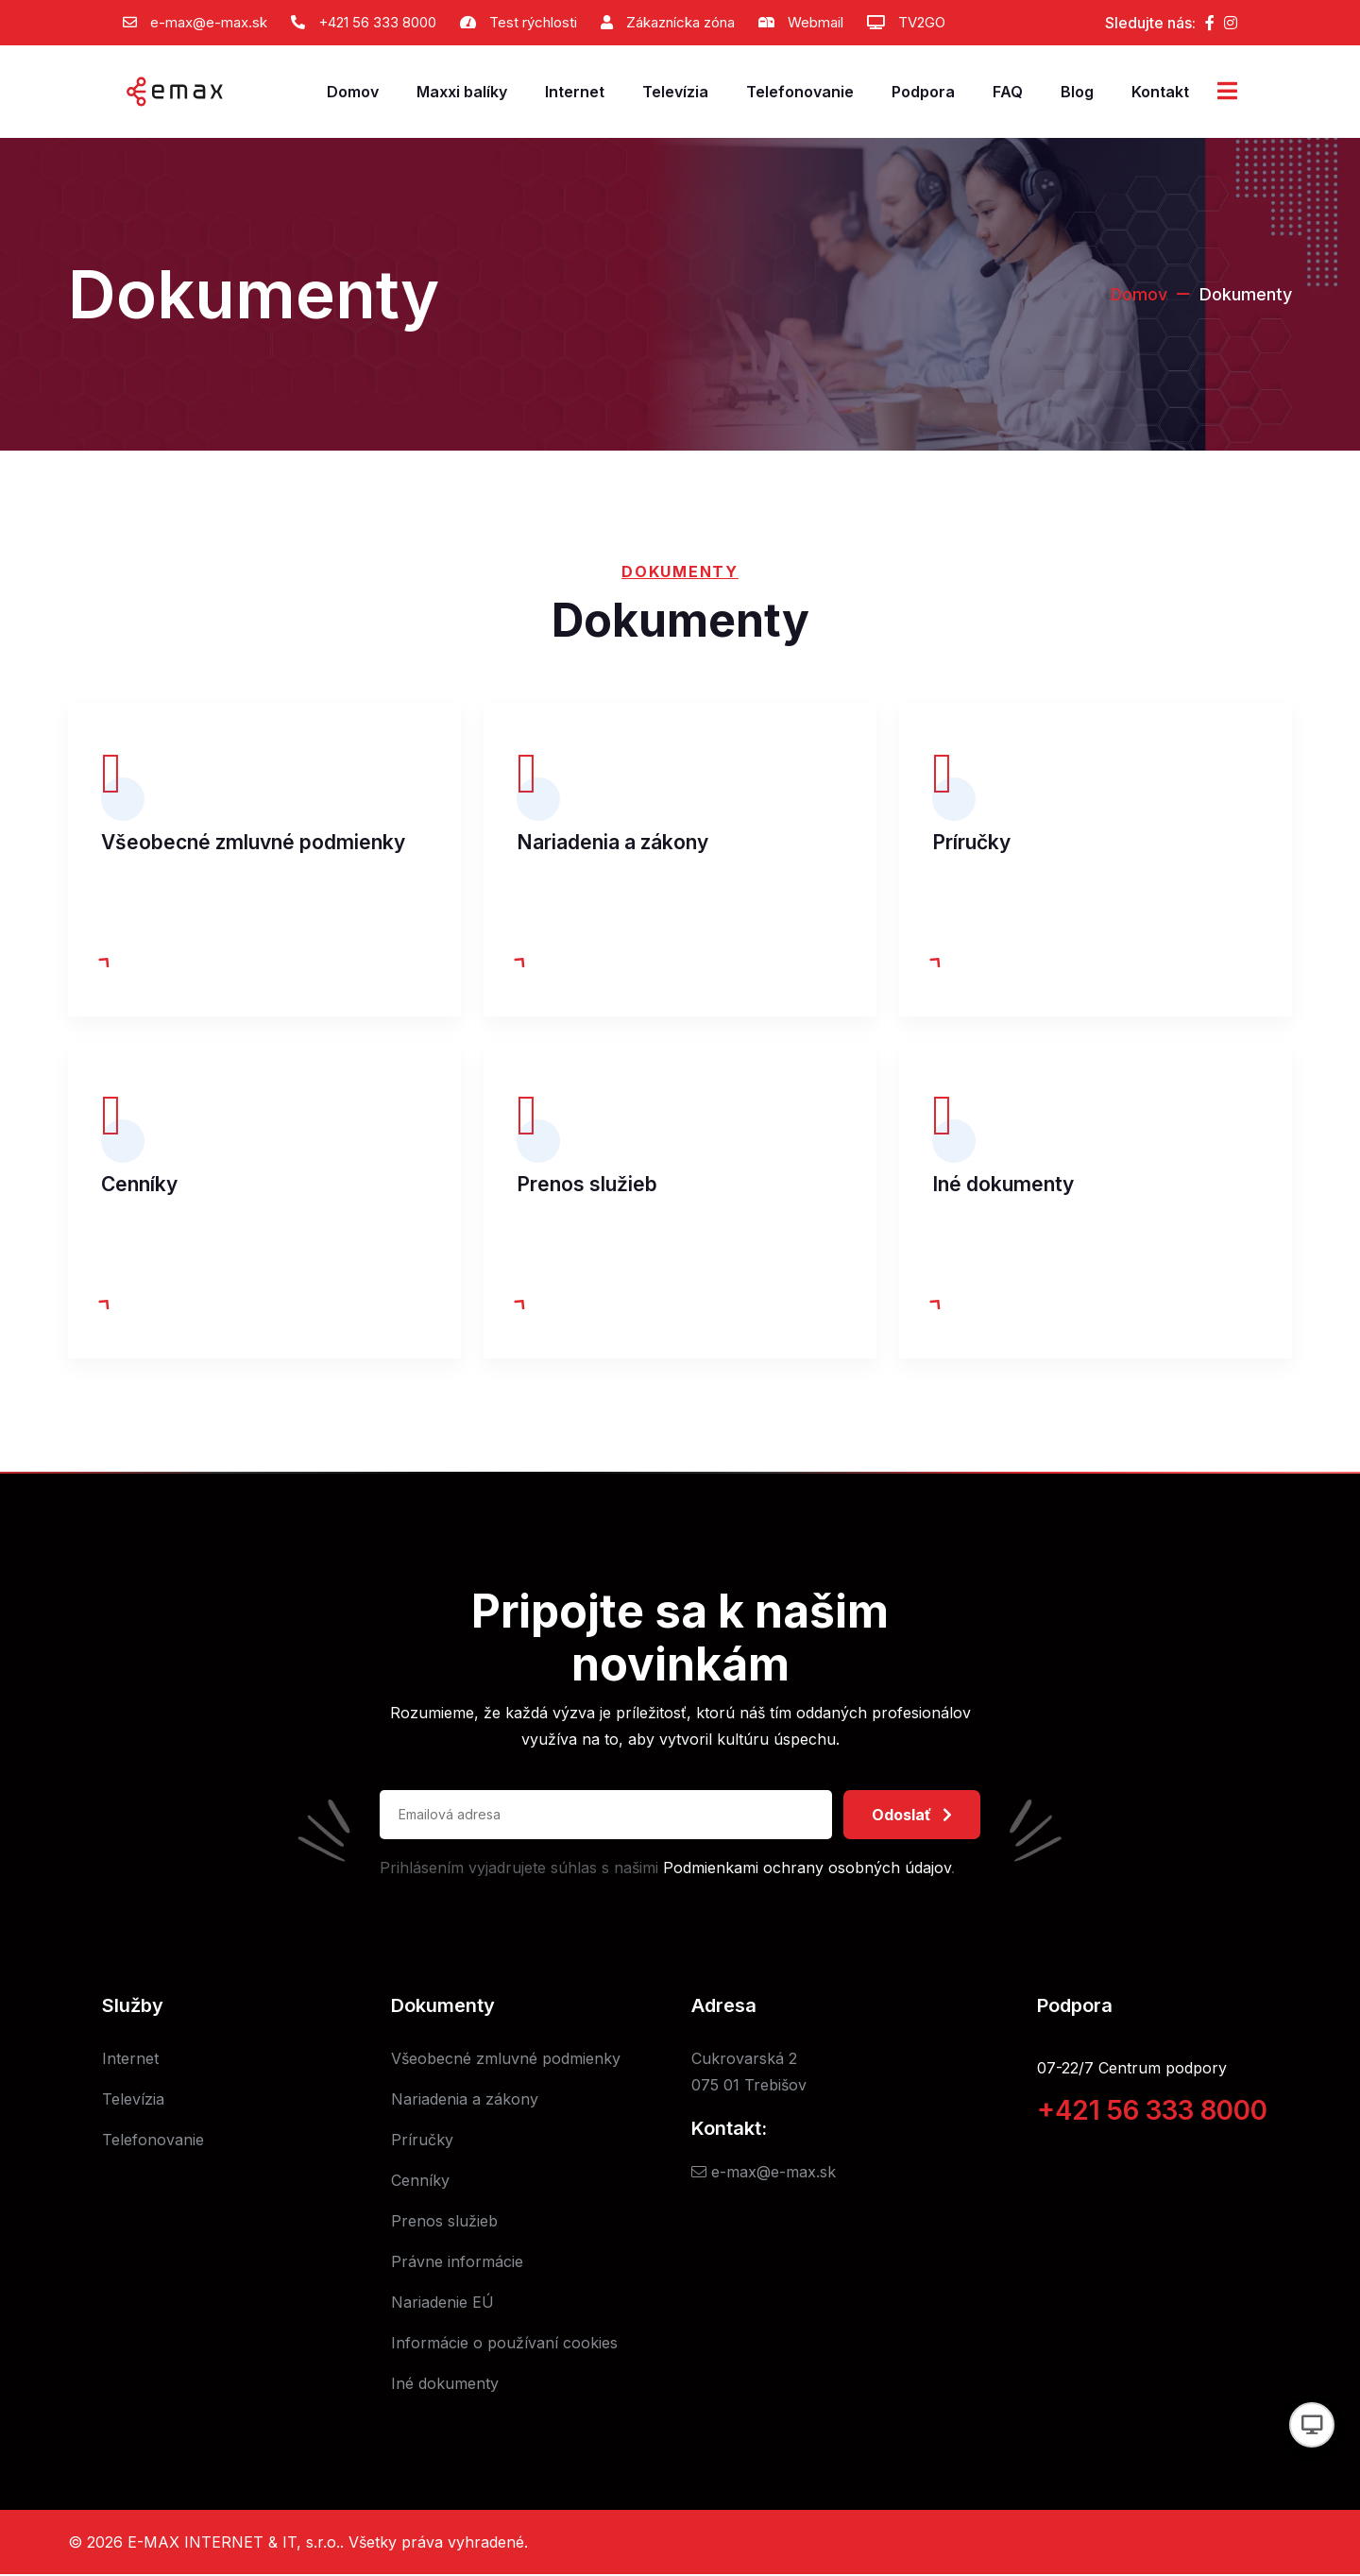 Image resolution: width=1360 pixels, height=2576 pixels. I want to click on Nariadenie EÚ, so click(442, 2304).